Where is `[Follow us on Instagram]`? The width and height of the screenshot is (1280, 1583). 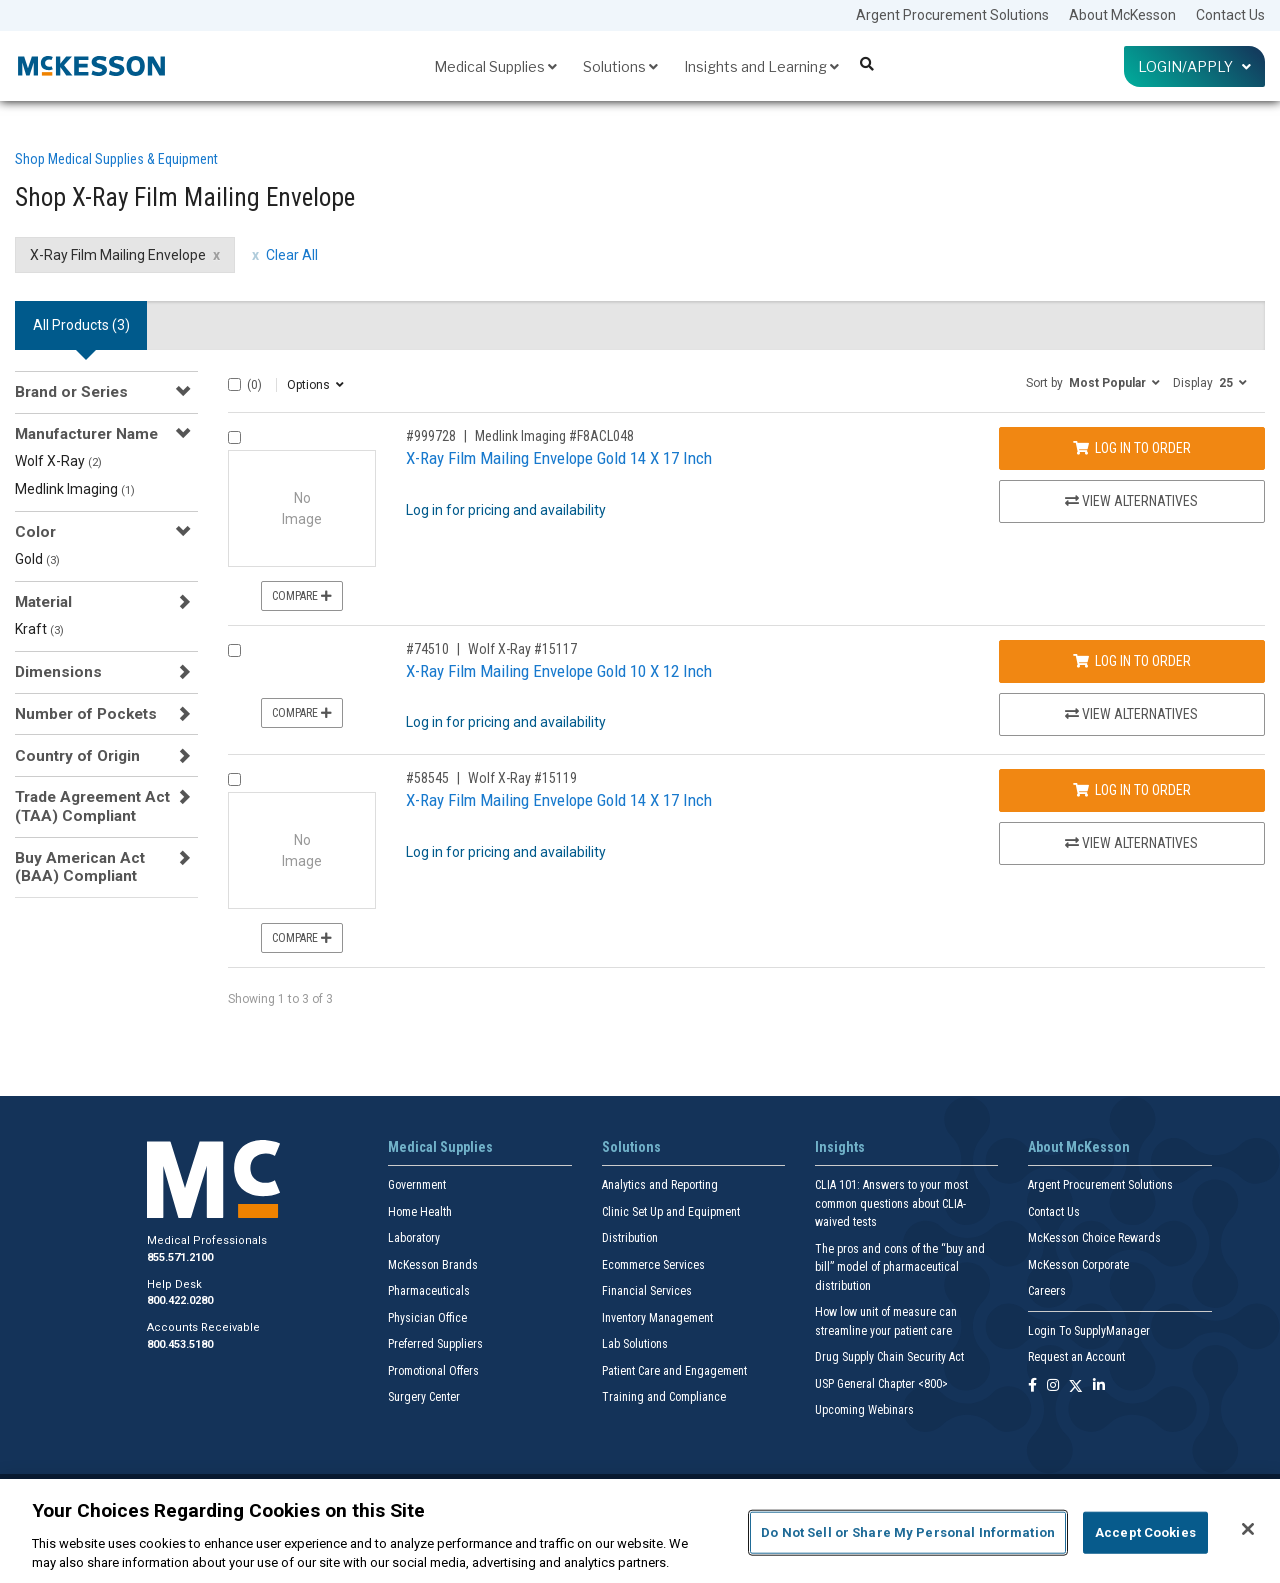
[Follow us on Instagram] is located at coordinates (1053, 1386).